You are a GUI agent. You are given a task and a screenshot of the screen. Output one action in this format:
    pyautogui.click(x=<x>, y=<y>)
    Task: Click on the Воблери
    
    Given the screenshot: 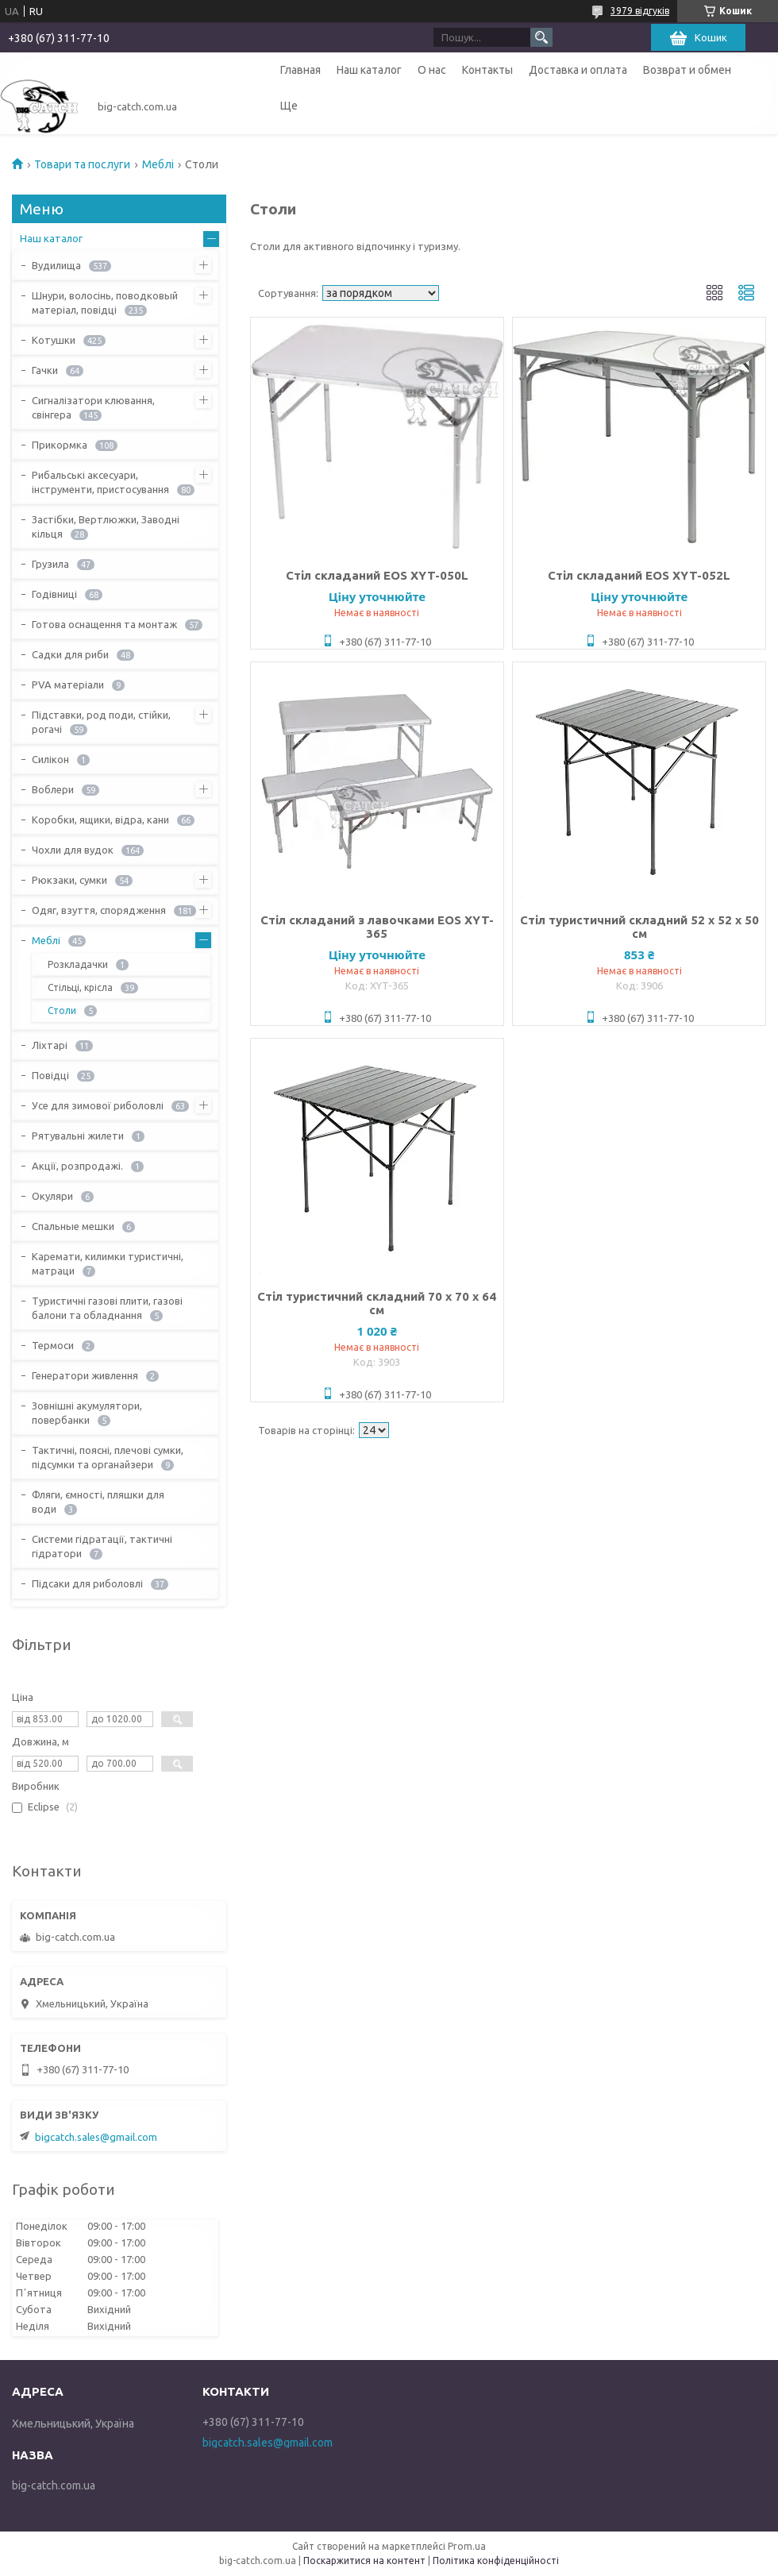 What is the action you would take?
    pyautogui.click(x=53, y=789)
    